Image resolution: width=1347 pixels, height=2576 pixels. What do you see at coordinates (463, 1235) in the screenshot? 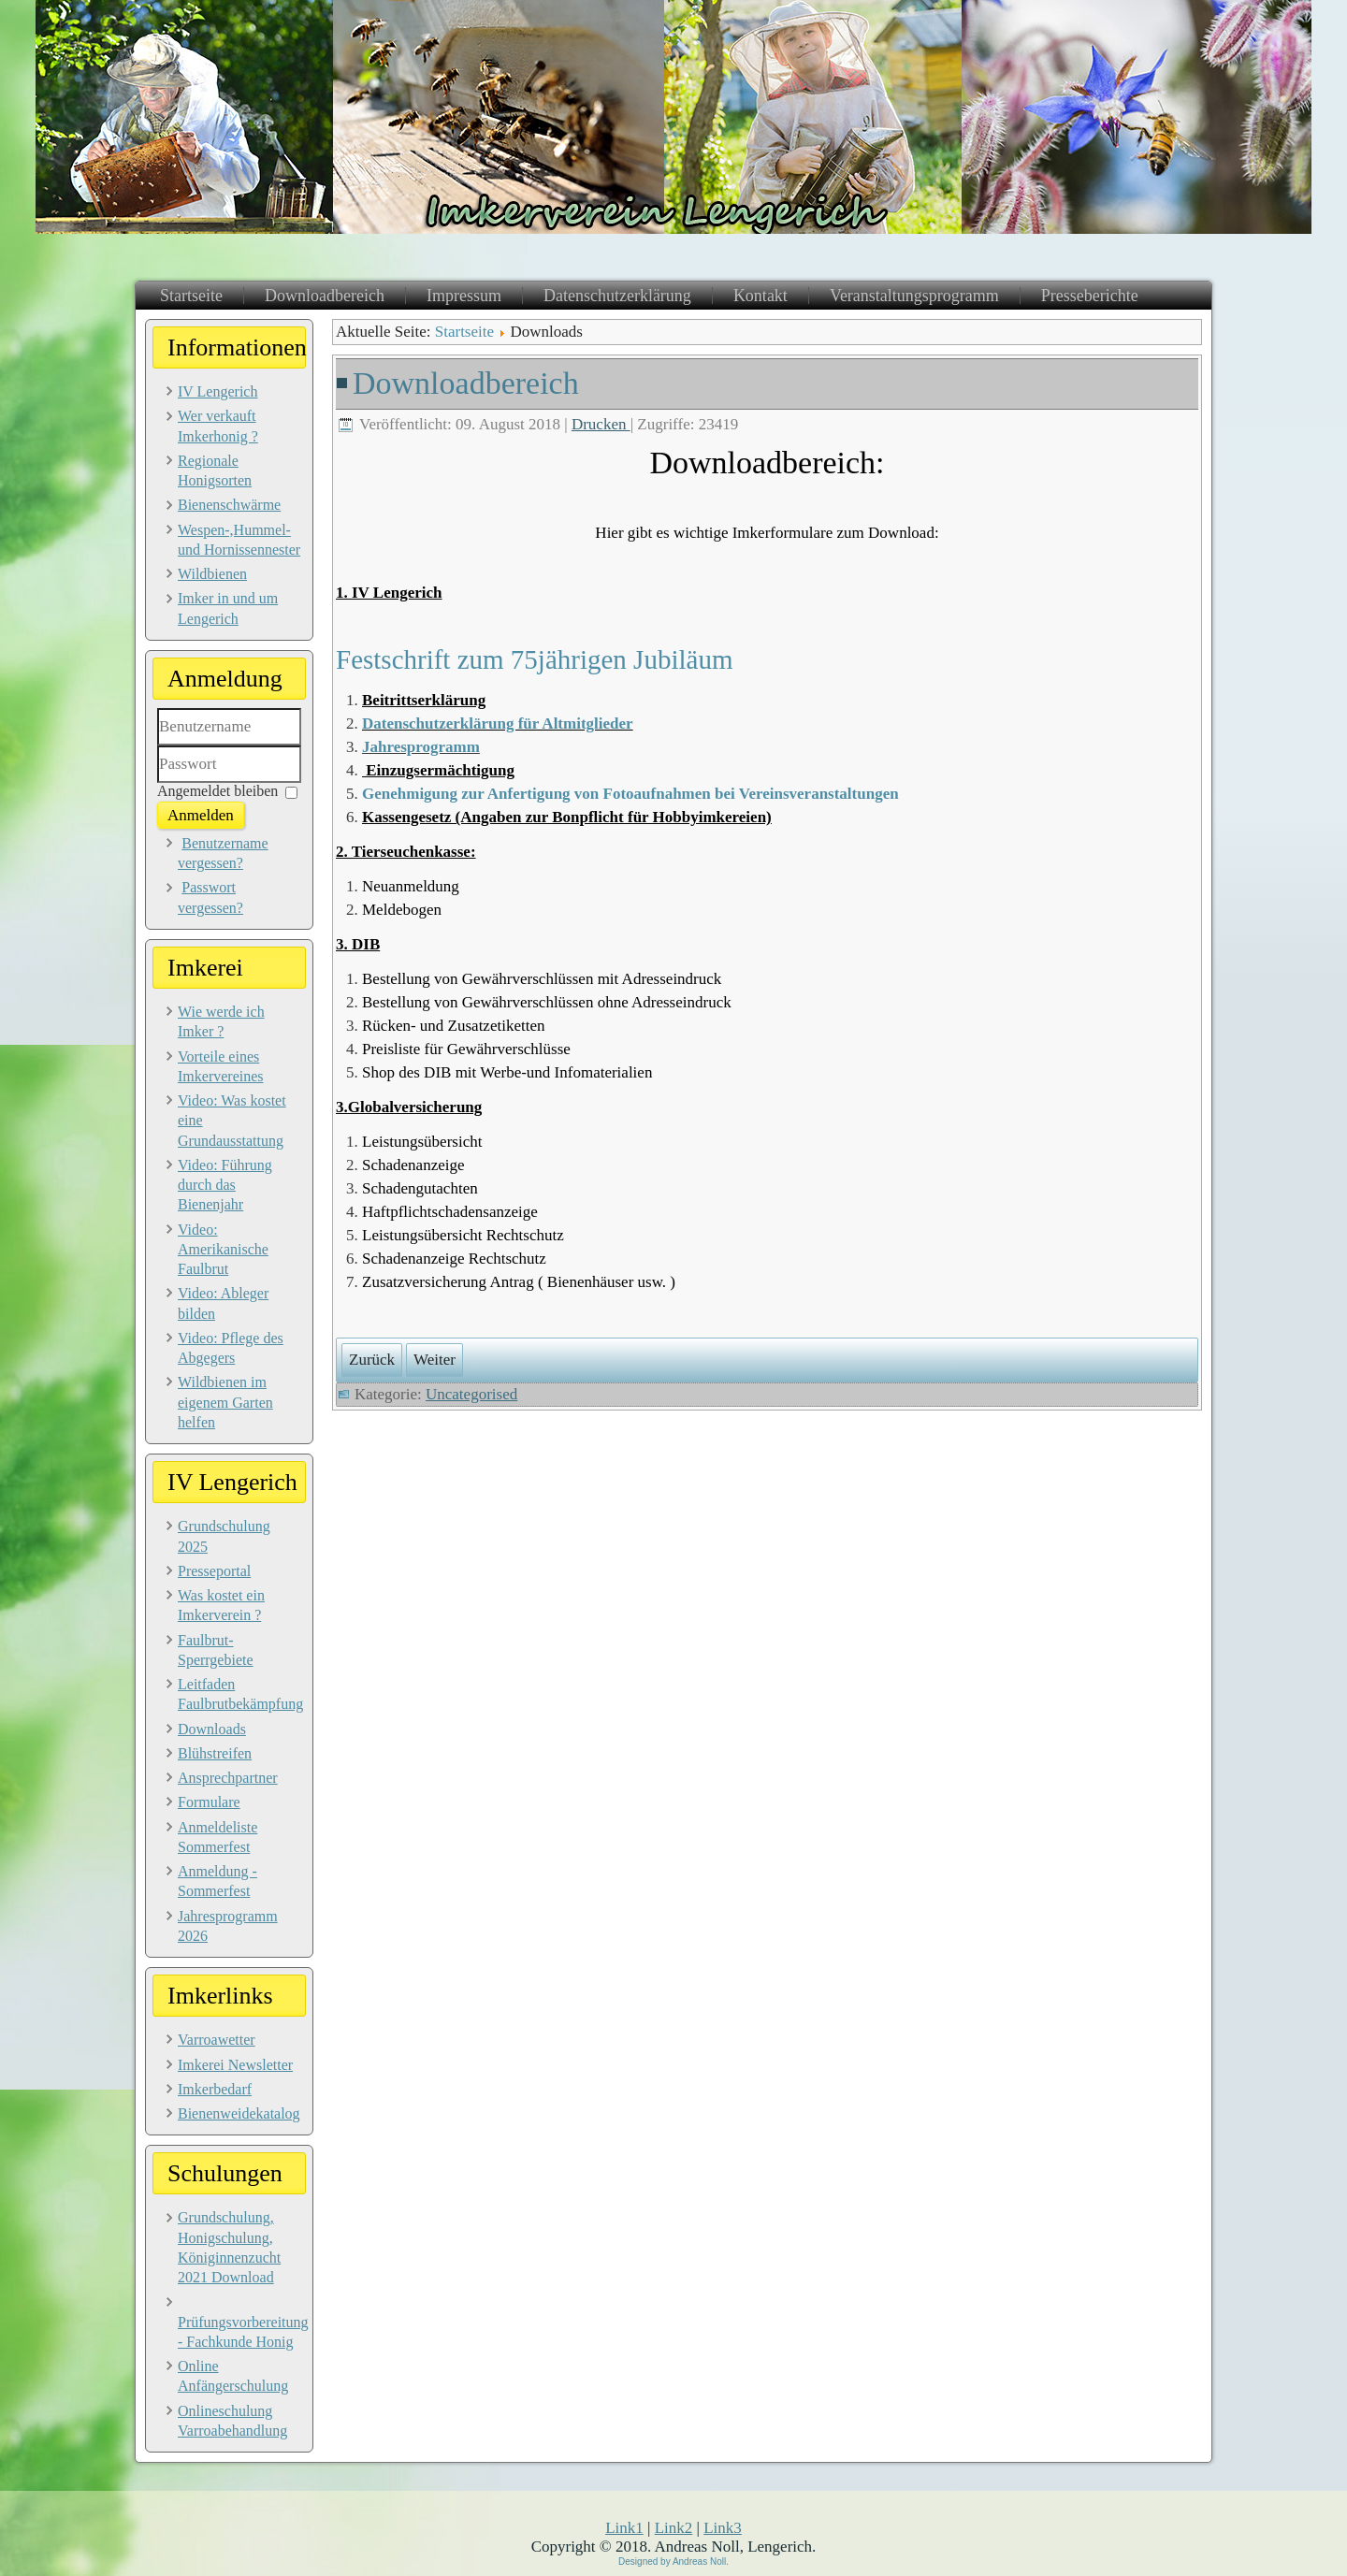
I see `Leistungsübersicht Rechtschutz` at bounding box center [463, 1235].